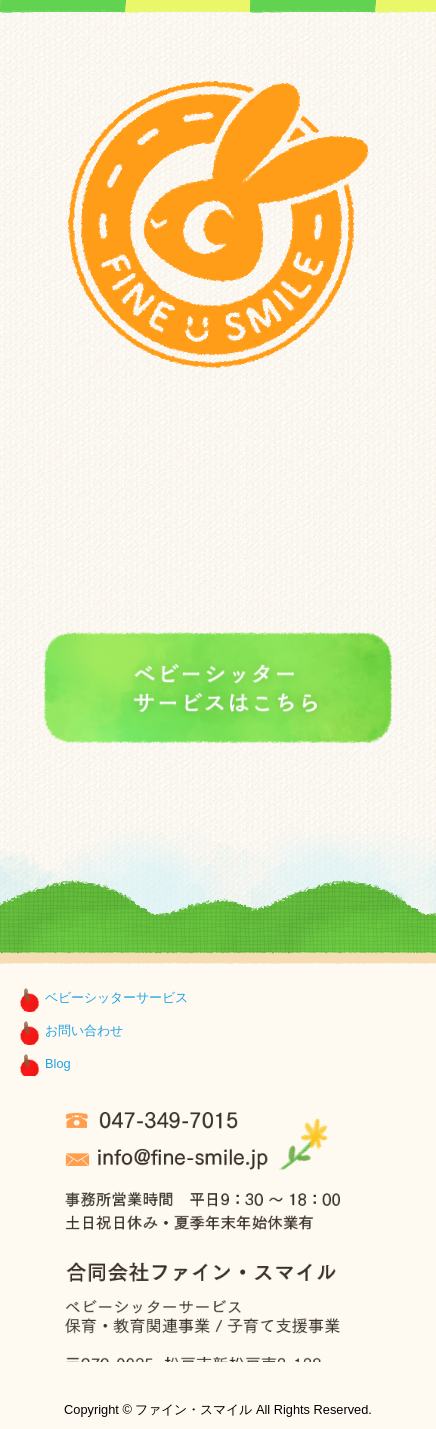 Image resolution: width=436 pixels, height=1429 pixels. Describe the element at coordinates (84, 1030) in the screenshot. I see `お問い合わせ` at that location.